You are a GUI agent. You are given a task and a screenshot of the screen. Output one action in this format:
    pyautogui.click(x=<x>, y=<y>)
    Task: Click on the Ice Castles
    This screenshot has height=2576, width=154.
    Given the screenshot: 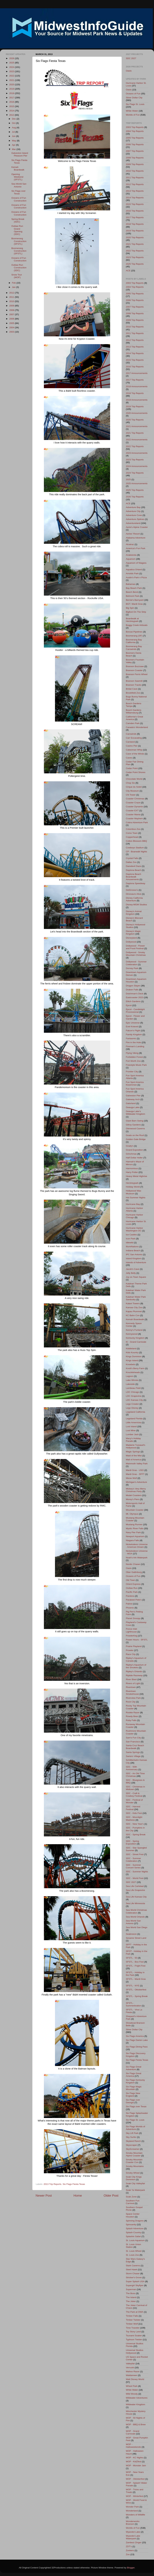 What is the action you would take?
    pyautogui.click(x=131, y=1234)
    